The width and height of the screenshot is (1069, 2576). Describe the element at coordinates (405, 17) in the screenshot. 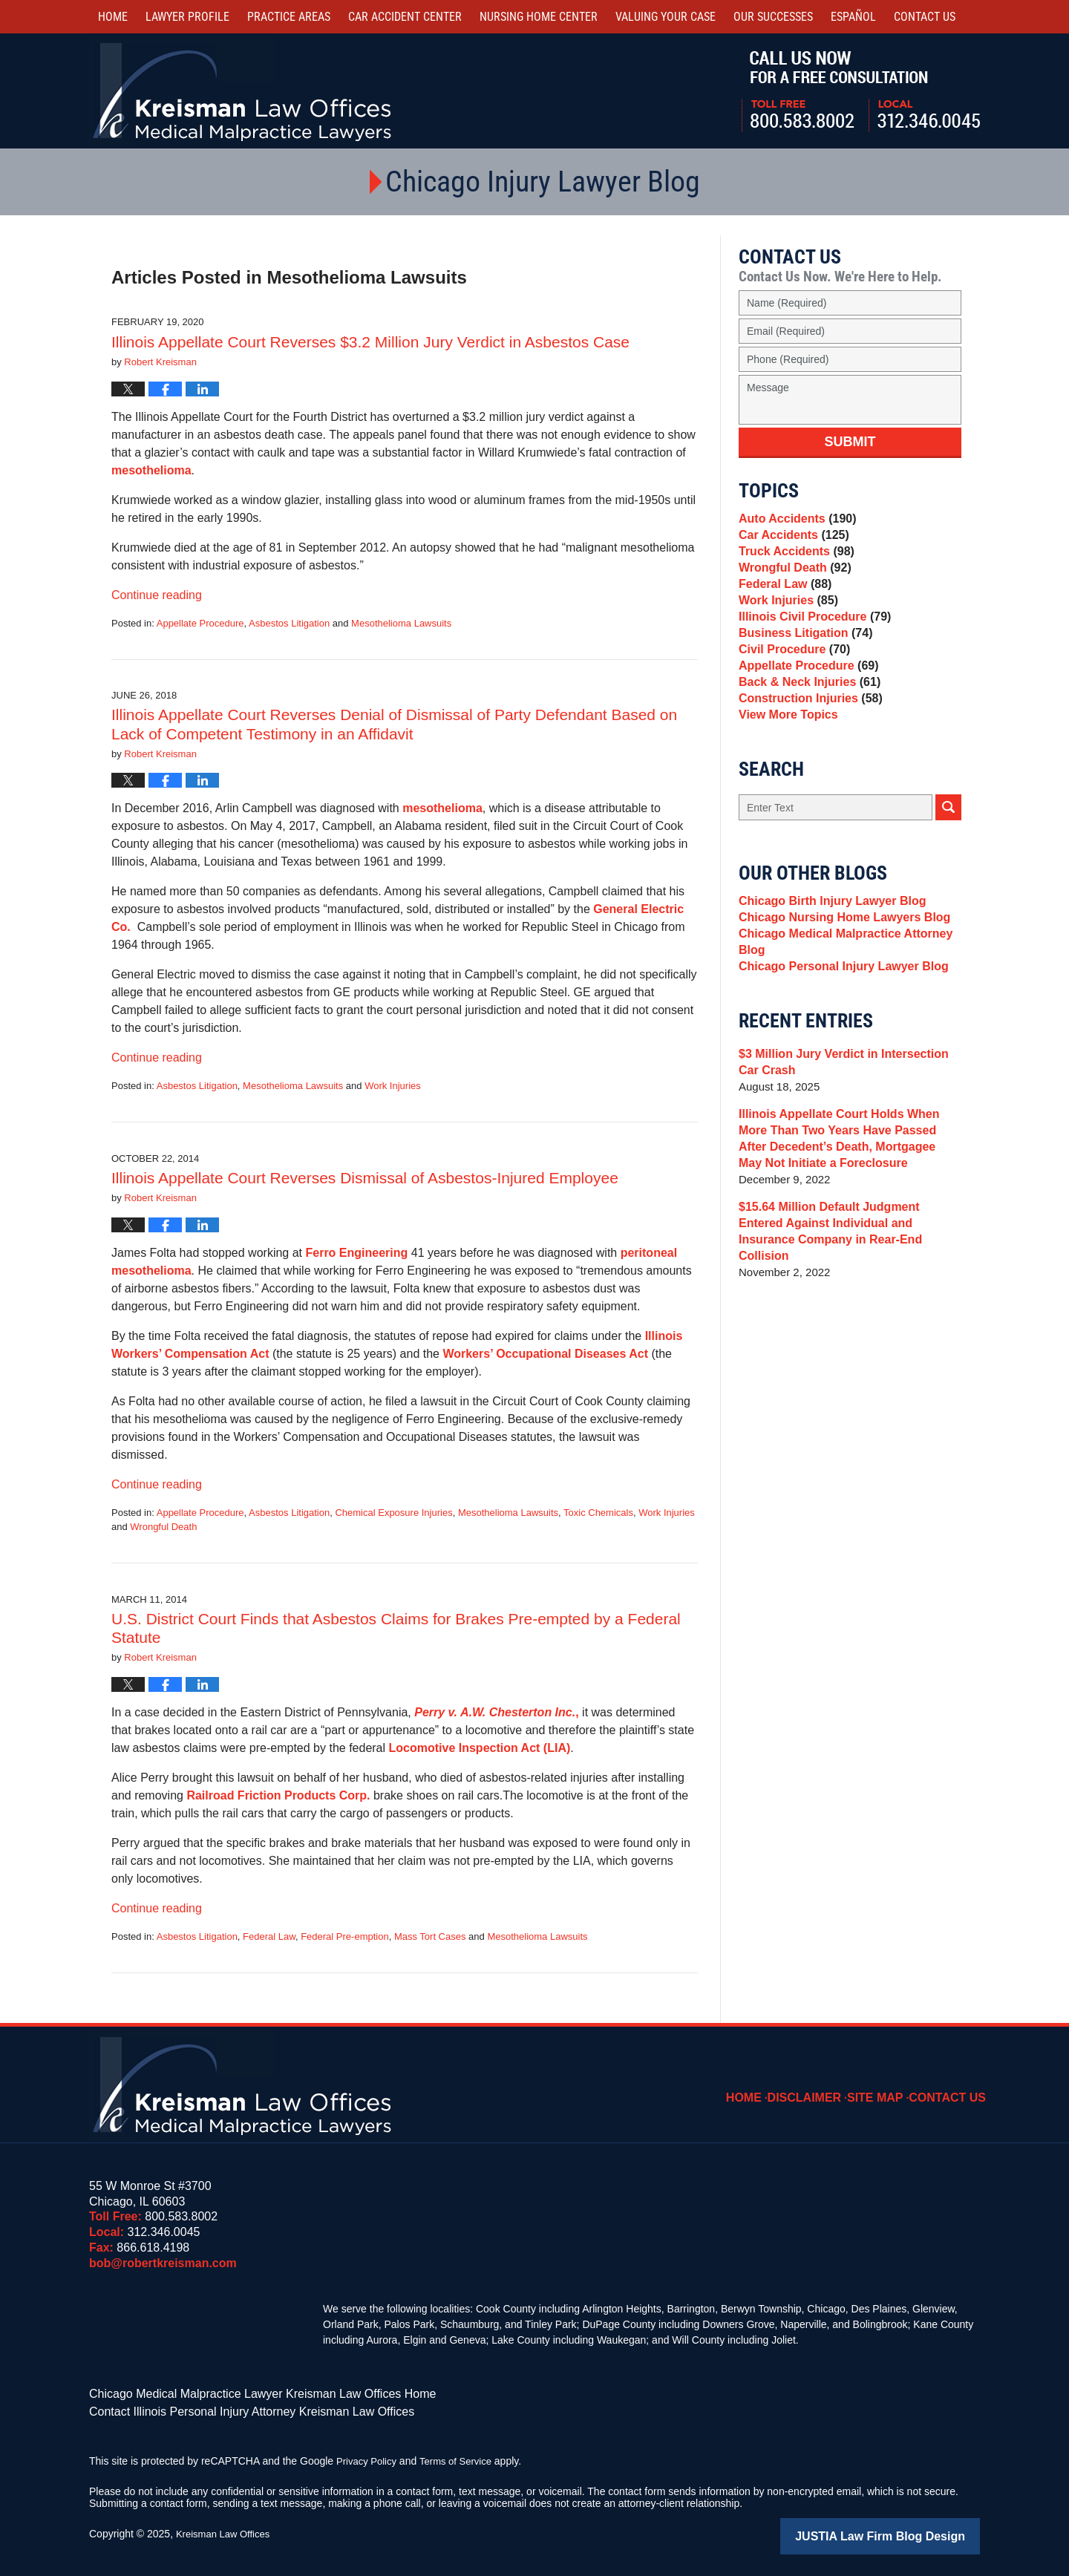

I see `Car Accident Center` at that location.